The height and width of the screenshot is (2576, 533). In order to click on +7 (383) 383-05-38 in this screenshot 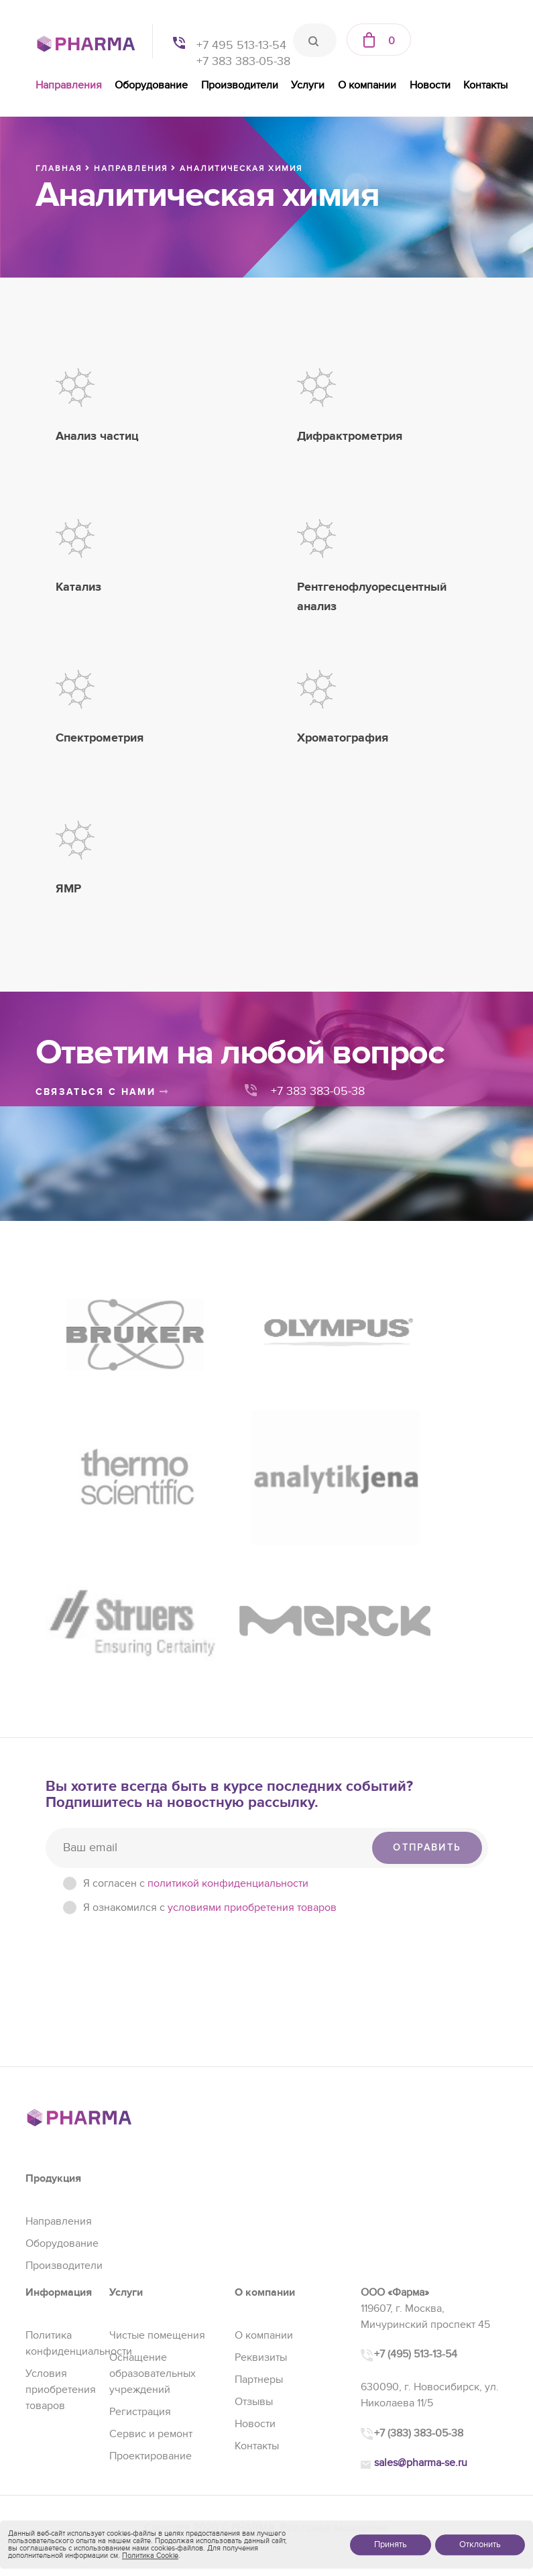, I will do `click(418, 2210)`.